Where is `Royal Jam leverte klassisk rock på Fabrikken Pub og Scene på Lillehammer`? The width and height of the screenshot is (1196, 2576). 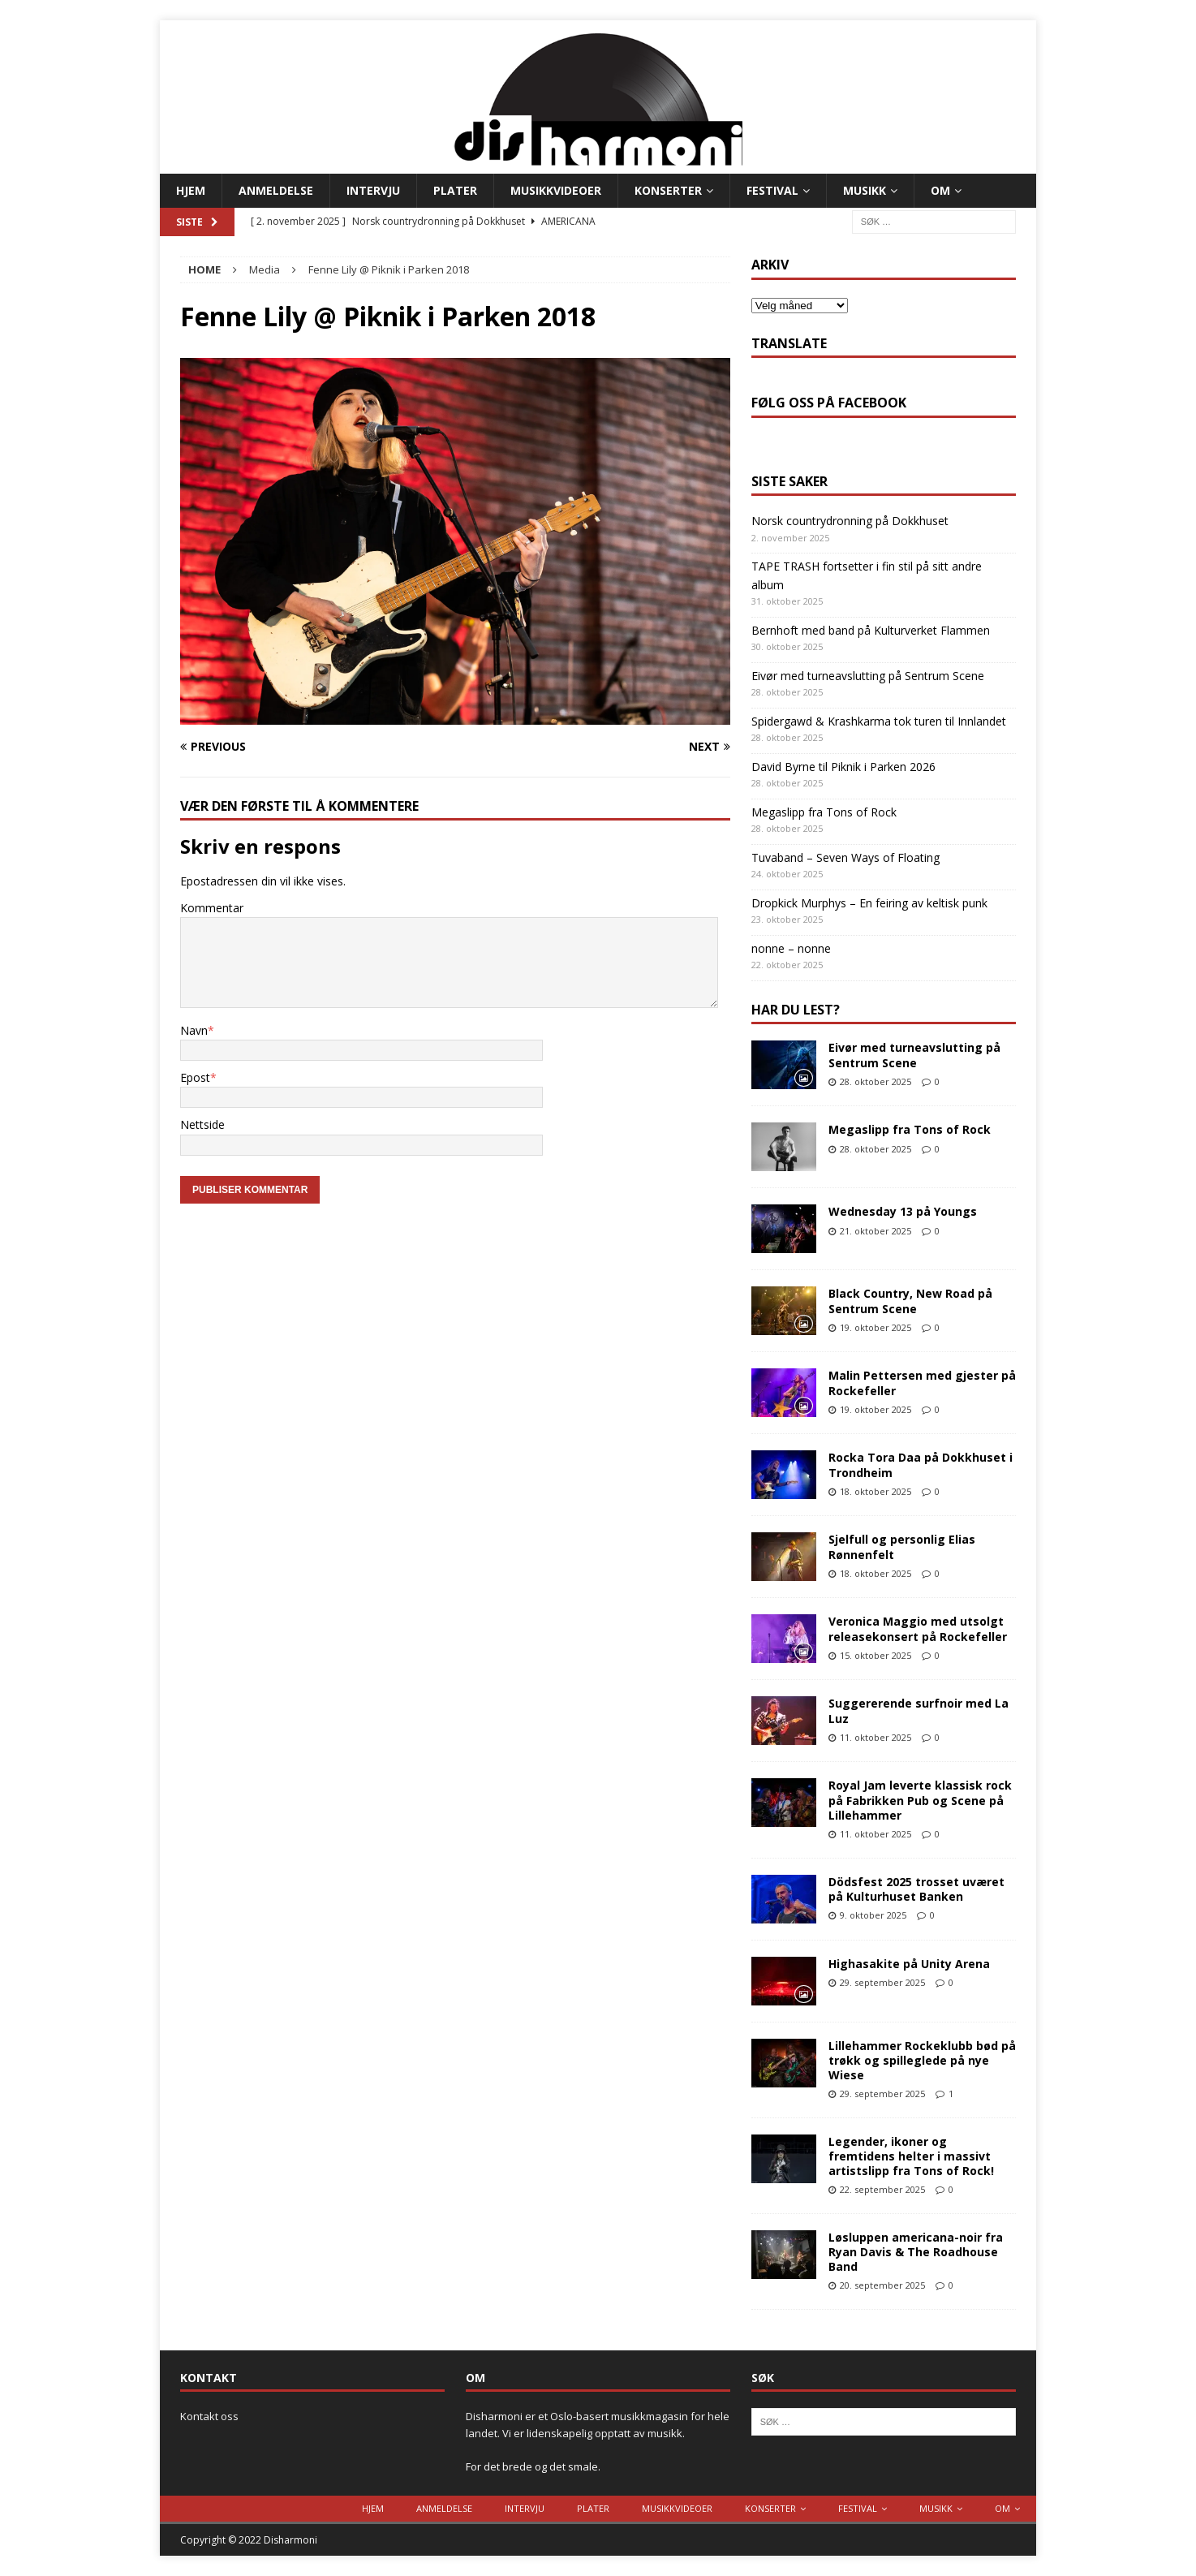 Royal Jam leverte klassisk rock på Fabrikken Pub og Scene på Lillehammer is located at coordinates (920, 1799).